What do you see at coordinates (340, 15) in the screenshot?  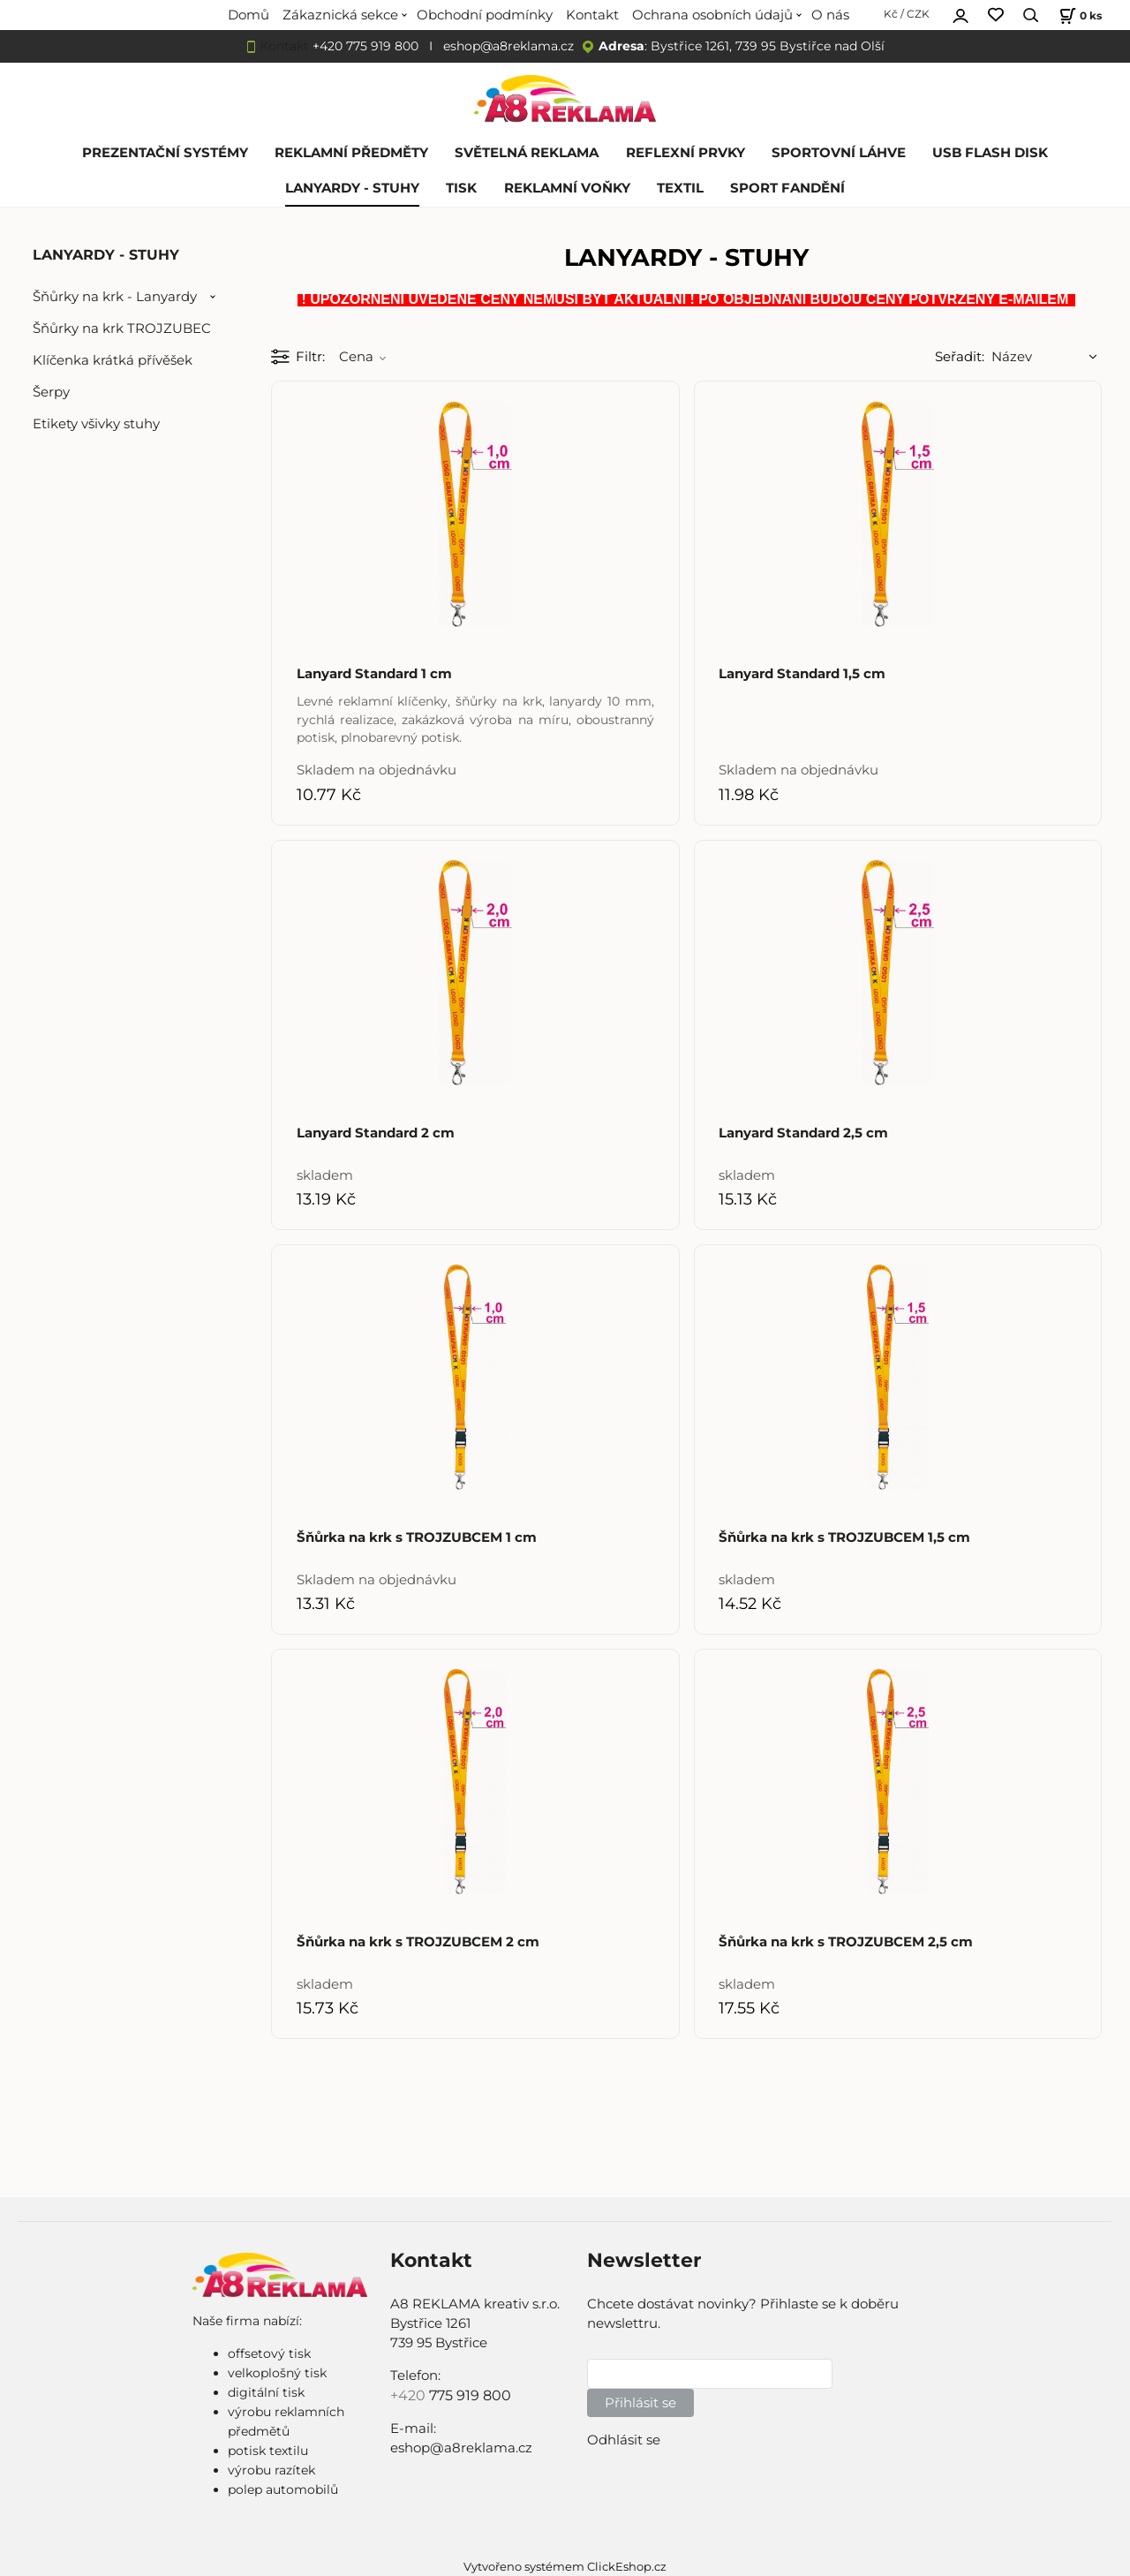 I see `Zákaznická sekce` at bounding box center [340, 15].